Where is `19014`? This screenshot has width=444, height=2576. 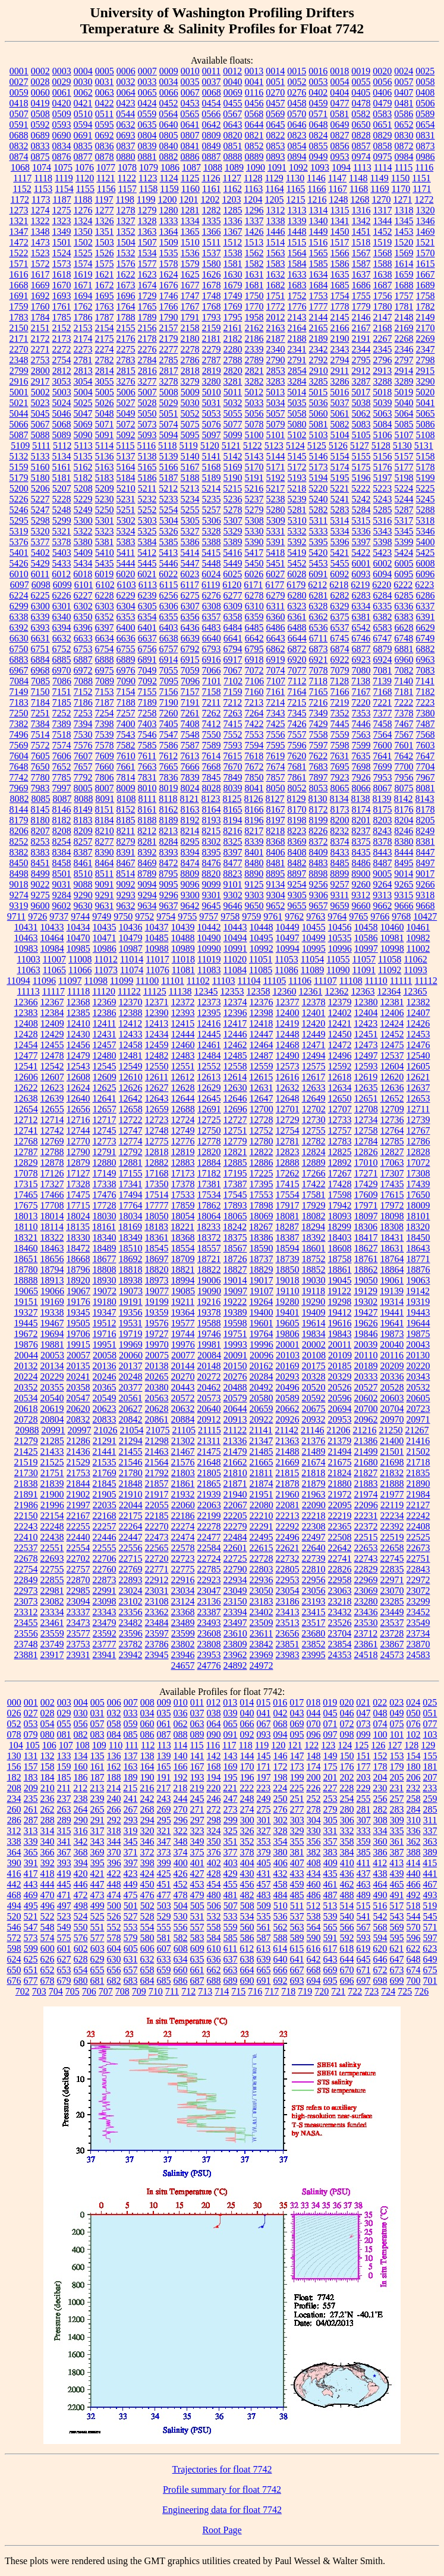
19014 is located at coordinates (235, 1280).